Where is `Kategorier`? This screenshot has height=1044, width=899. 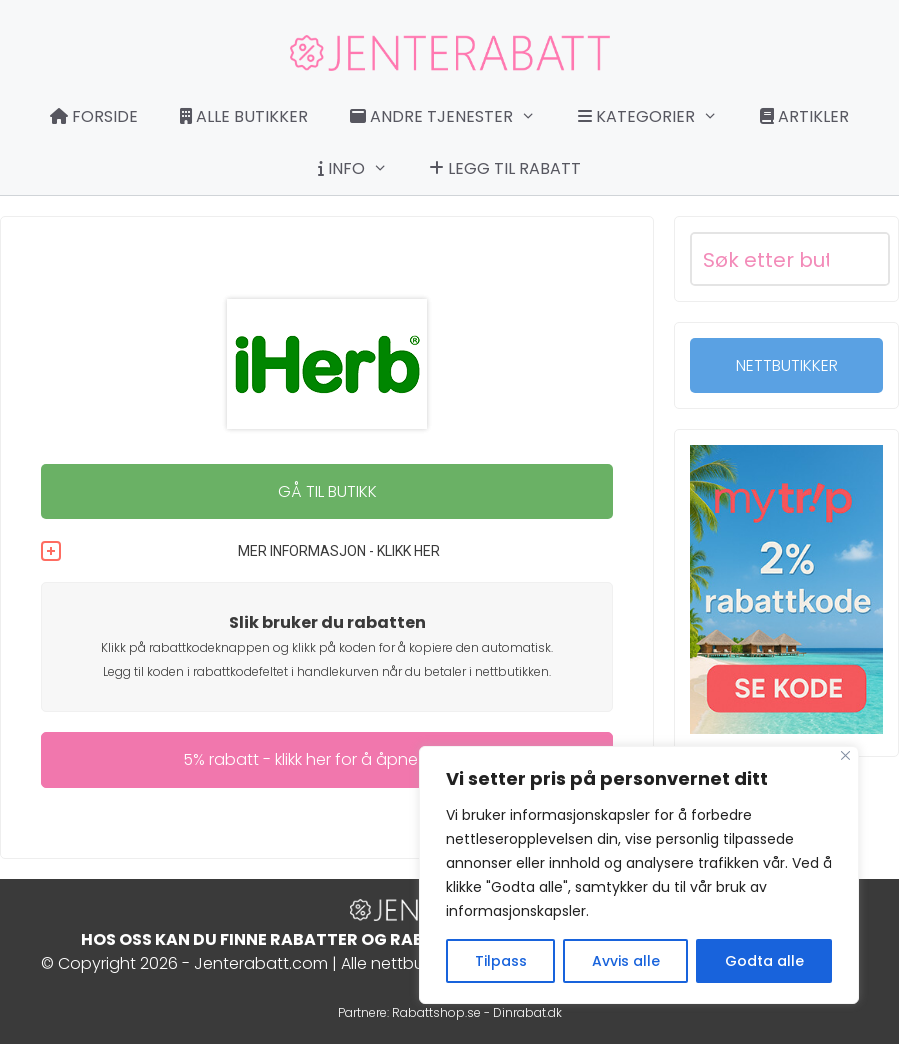
Kategorier is located at coordinates (658, 117).